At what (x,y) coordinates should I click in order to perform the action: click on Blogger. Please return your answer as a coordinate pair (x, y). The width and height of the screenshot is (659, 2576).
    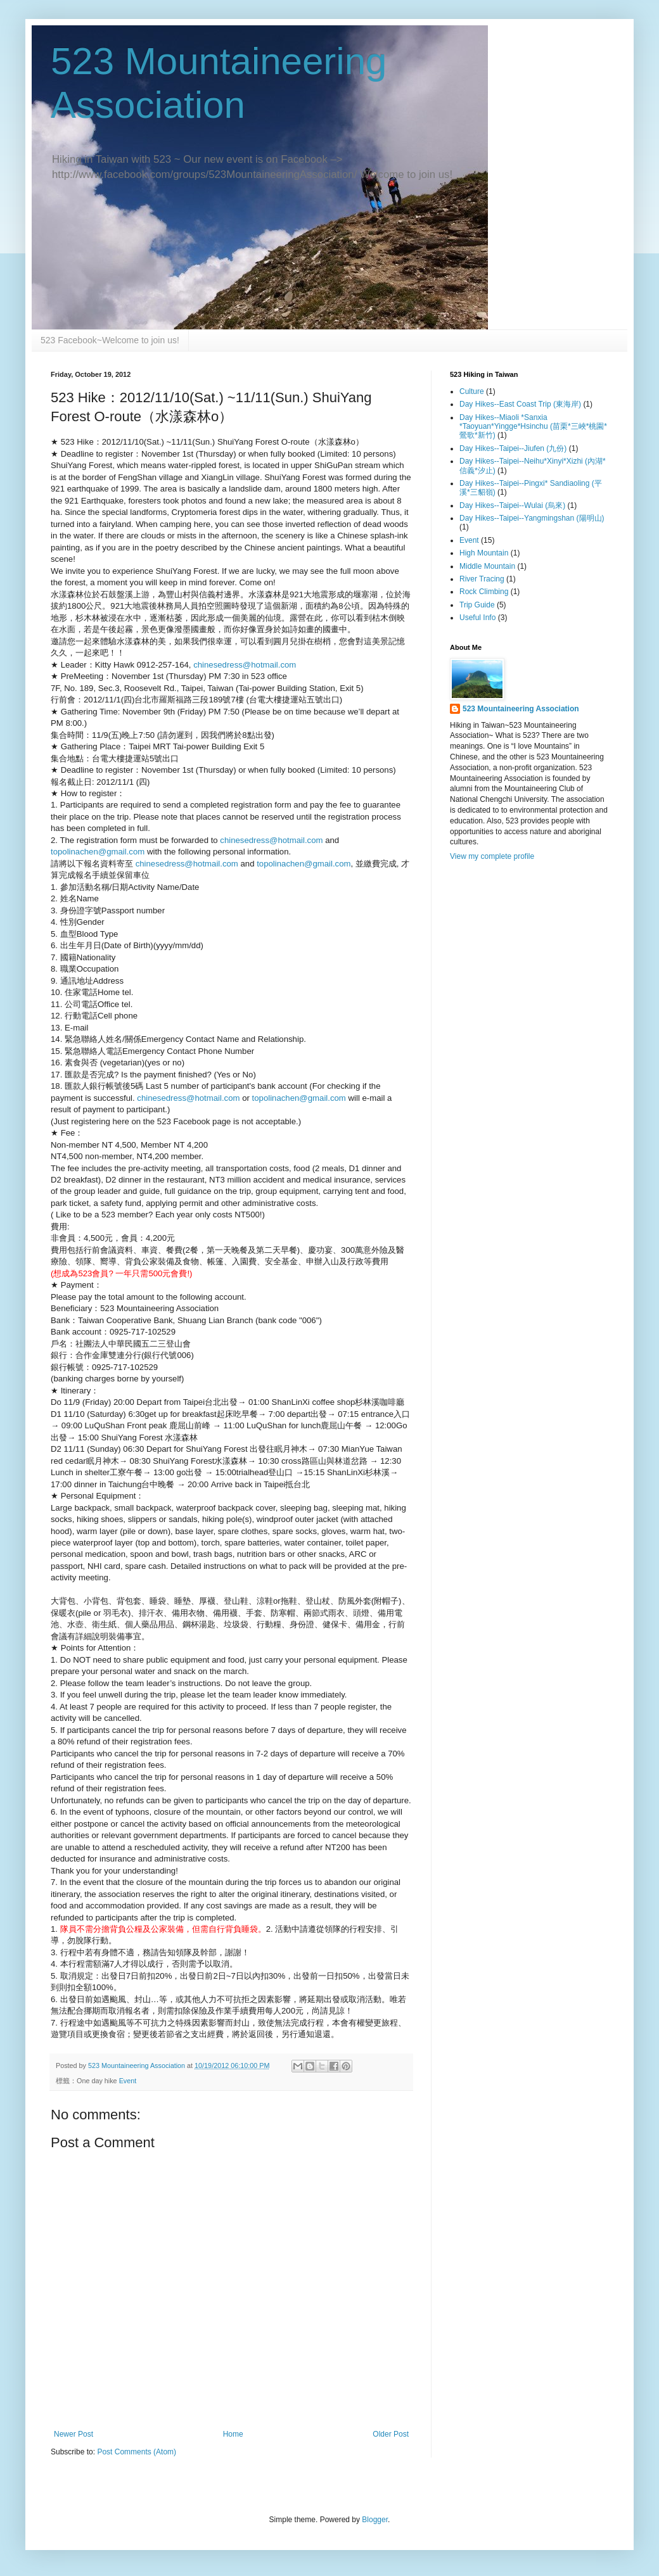
    Looking at the image, I should click on (375, 2519).